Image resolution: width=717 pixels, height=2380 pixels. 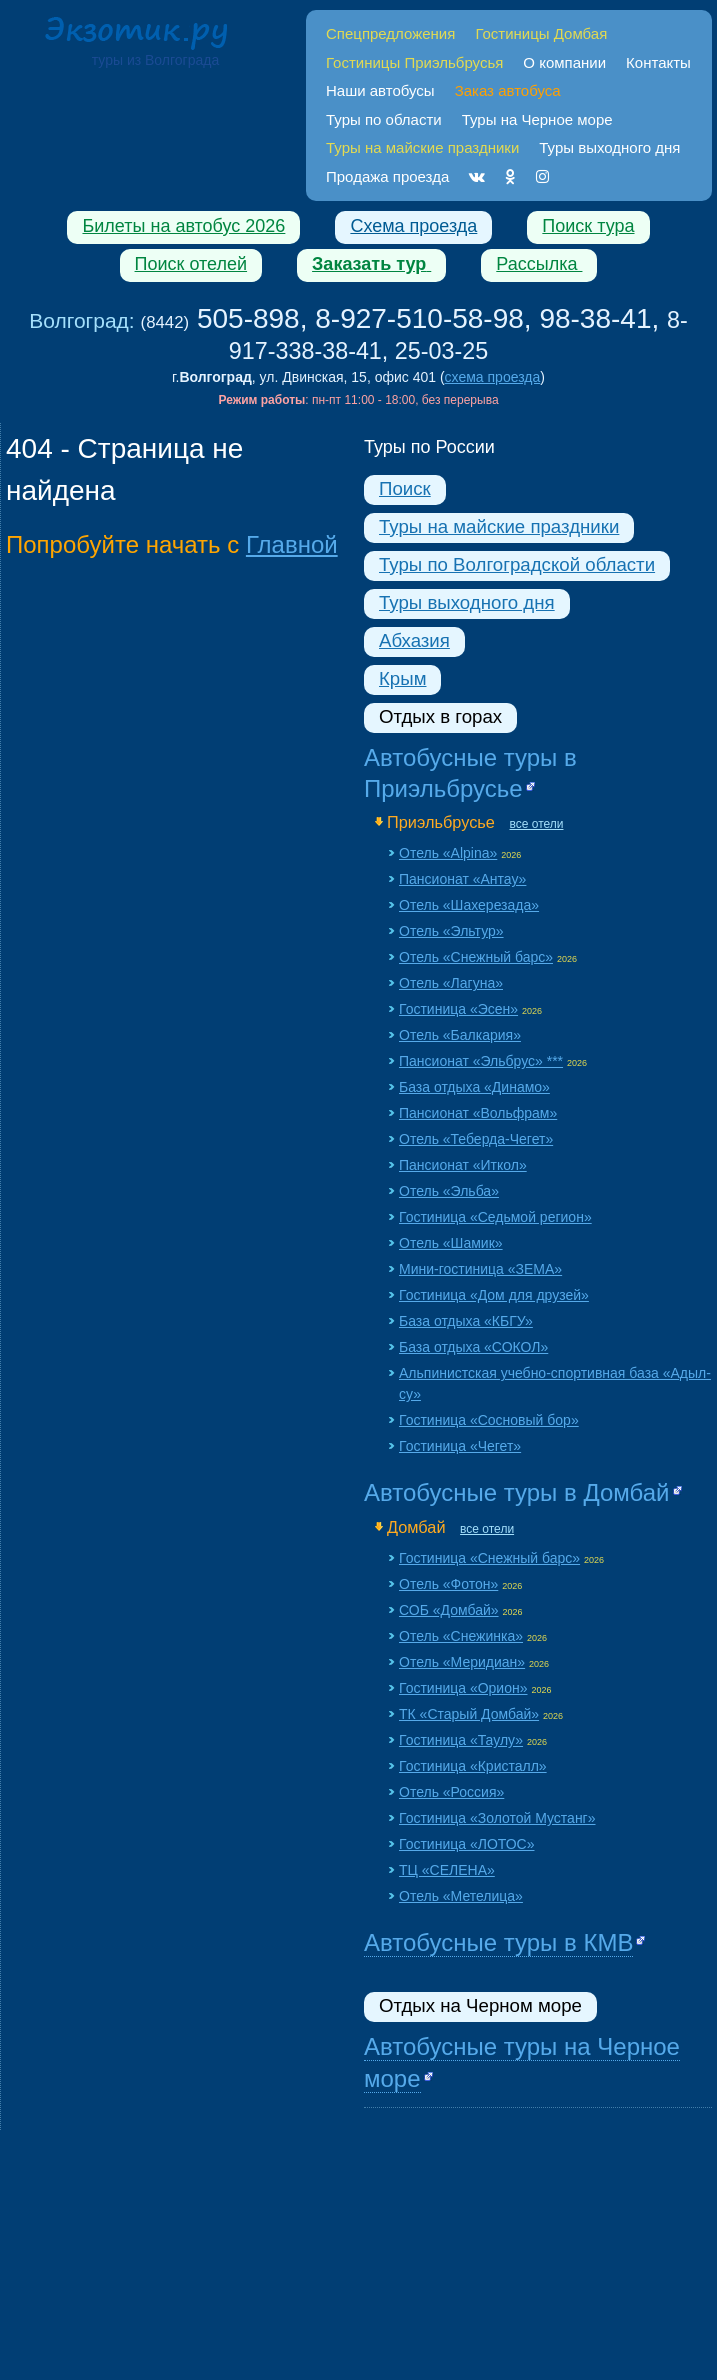 I want to click on Отель «Эльба», so click(x=449, y=1191).